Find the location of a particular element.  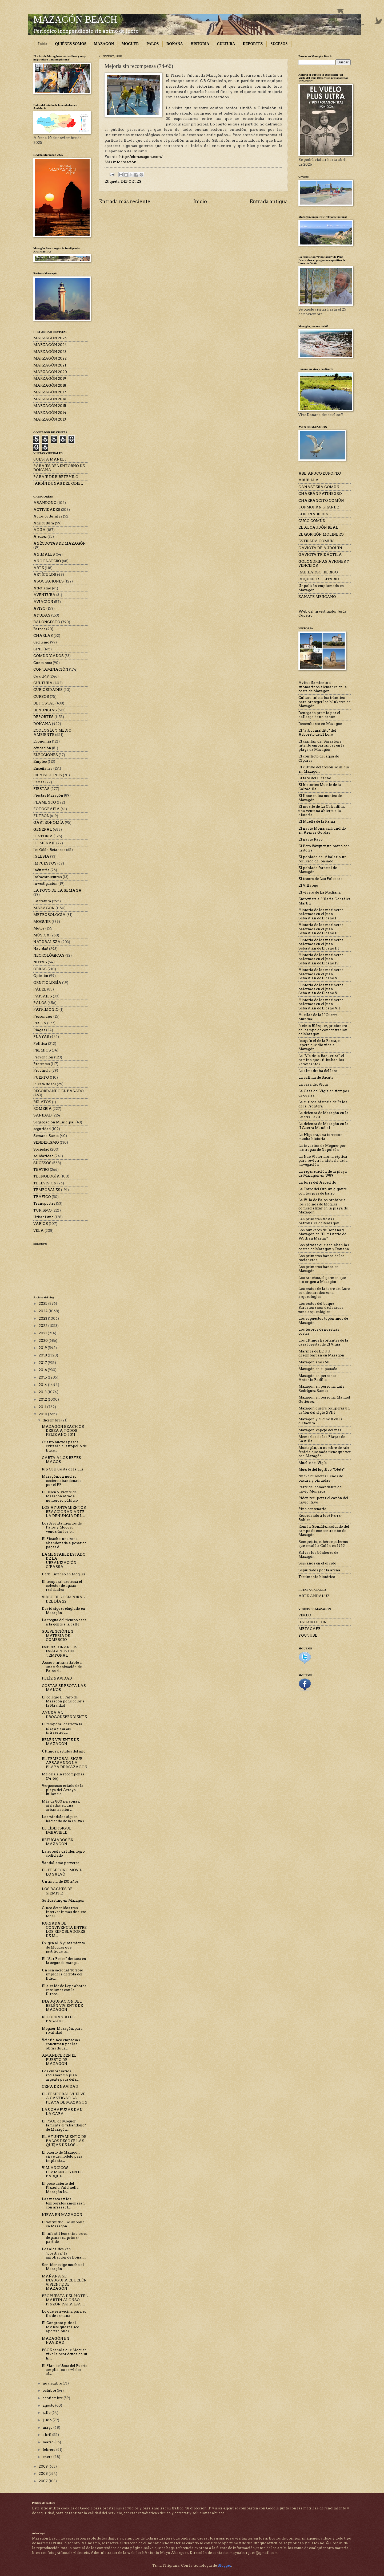

Surfcasting en Mazagón is located at coordinates (63, 1900).